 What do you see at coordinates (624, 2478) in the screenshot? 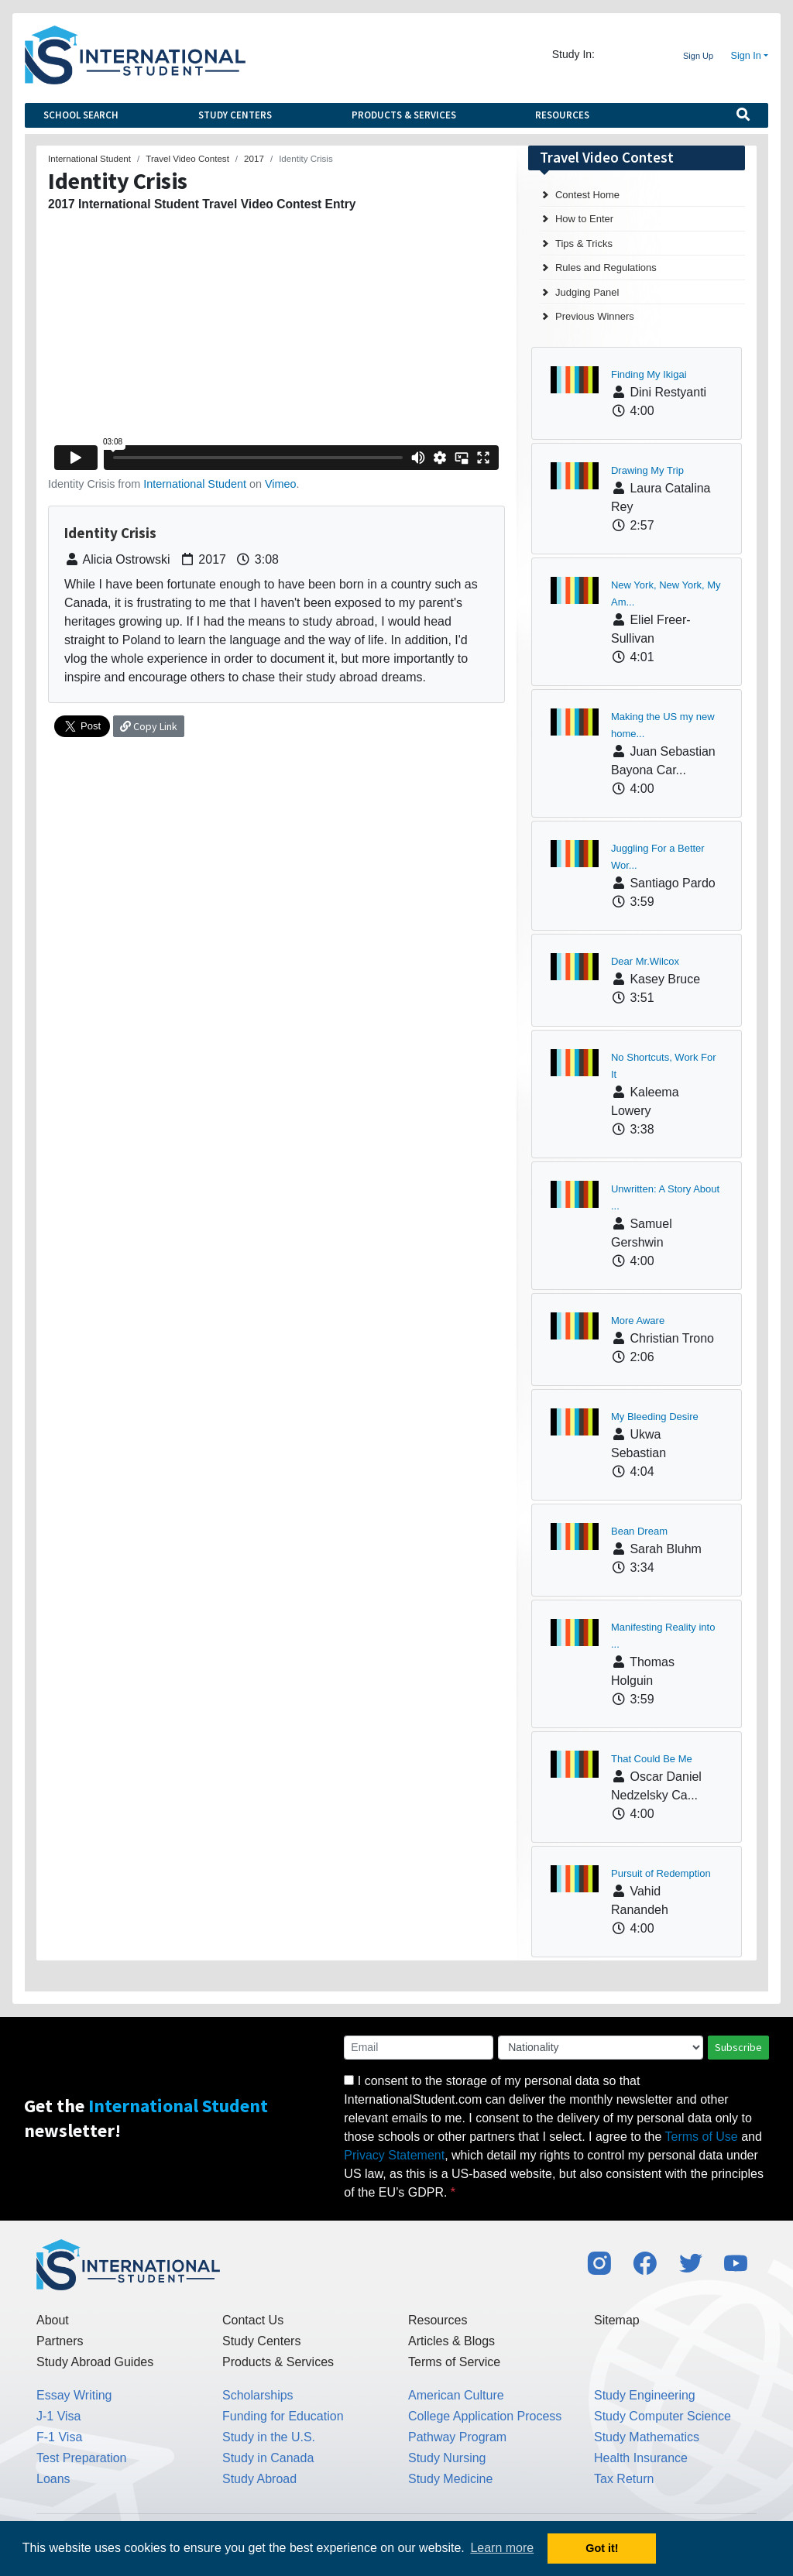
I see `Tax Return` at bounding box center [624, 2478].